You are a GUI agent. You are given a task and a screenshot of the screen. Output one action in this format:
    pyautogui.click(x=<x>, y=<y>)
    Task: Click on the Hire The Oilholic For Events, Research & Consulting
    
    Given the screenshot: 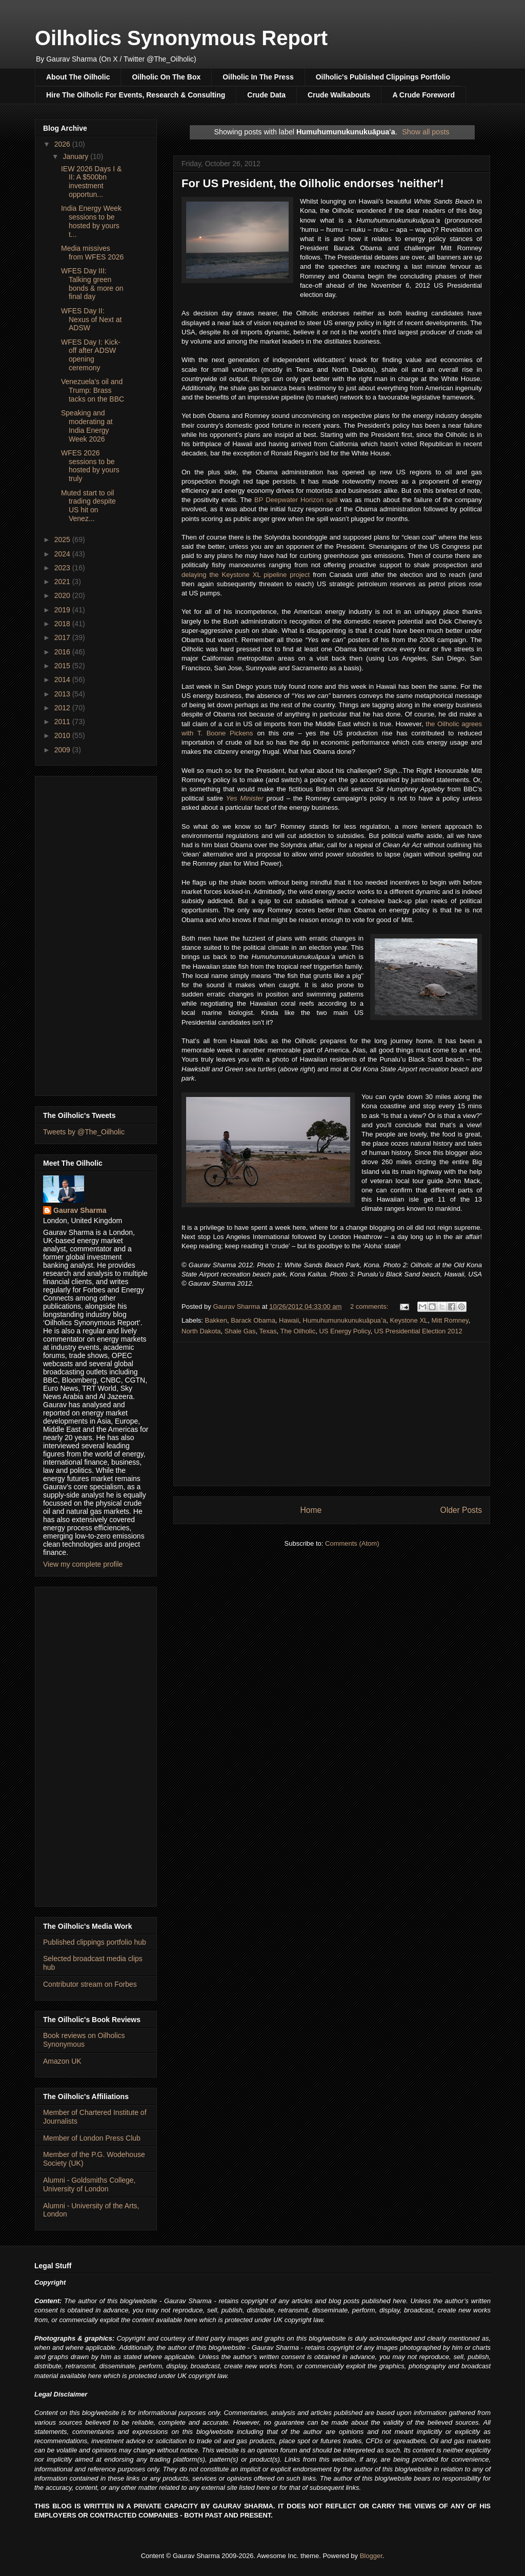 What is the action you would take?
    pyautogui.click(x=135, y=95)
    